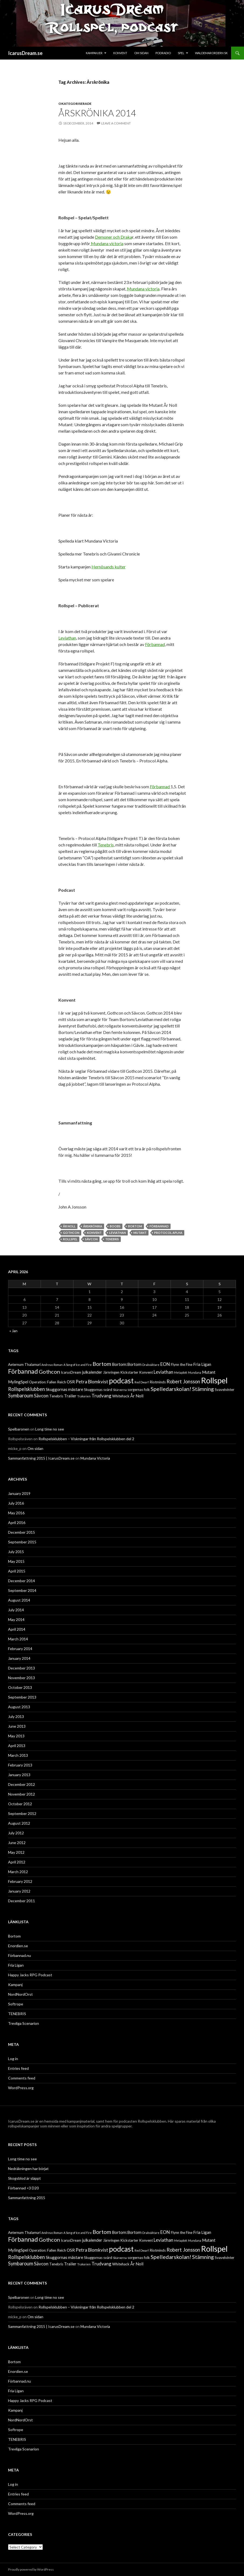 This screenshot has height=2576, width=244. I want to click on « Jan, so click(13, 1330).